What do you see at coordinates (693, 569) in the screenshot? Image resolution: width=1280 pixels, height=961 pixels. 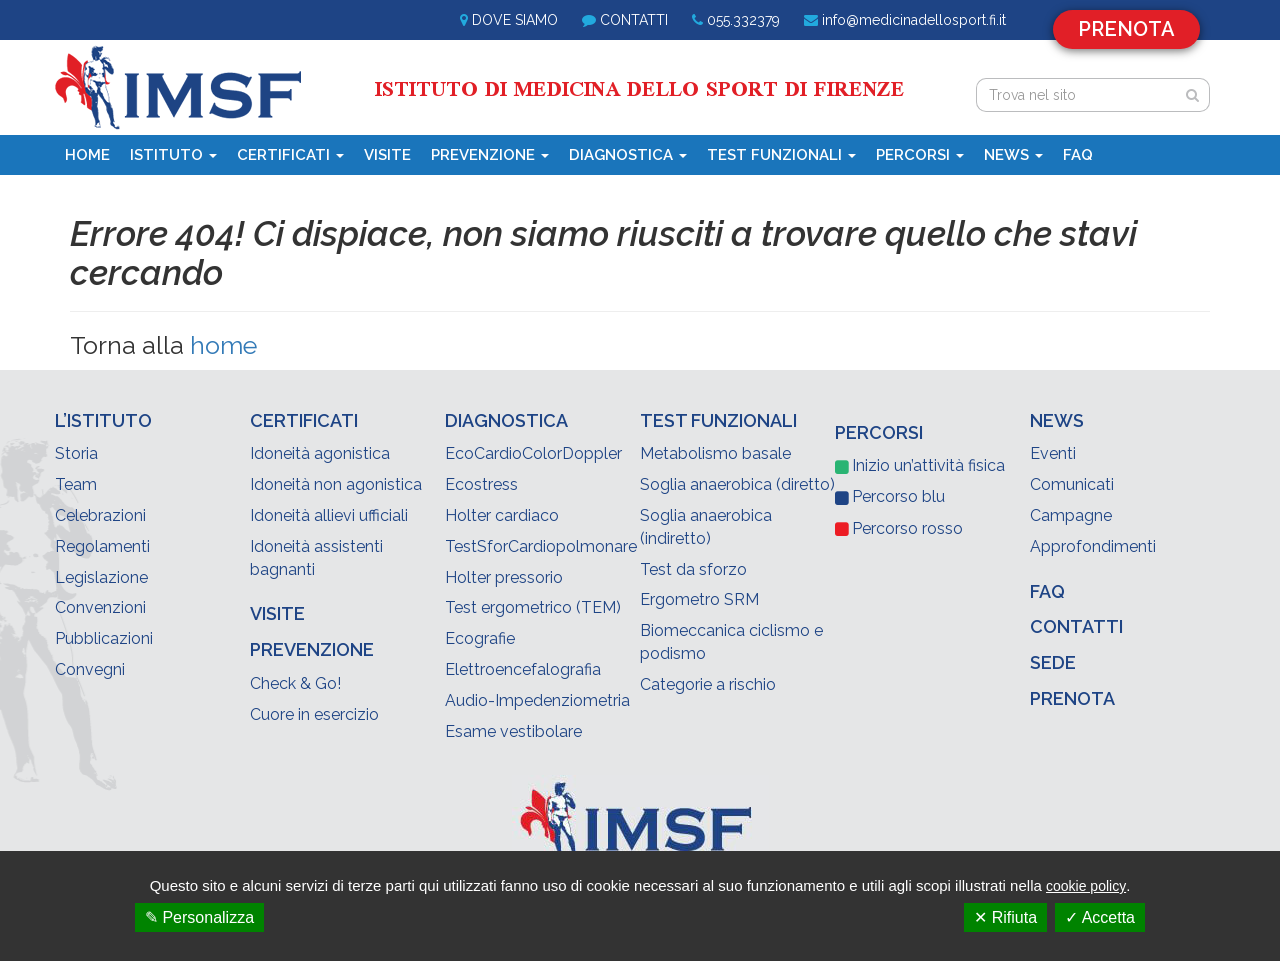 I see `Test da sforzo` at bounding box center [693, 569].